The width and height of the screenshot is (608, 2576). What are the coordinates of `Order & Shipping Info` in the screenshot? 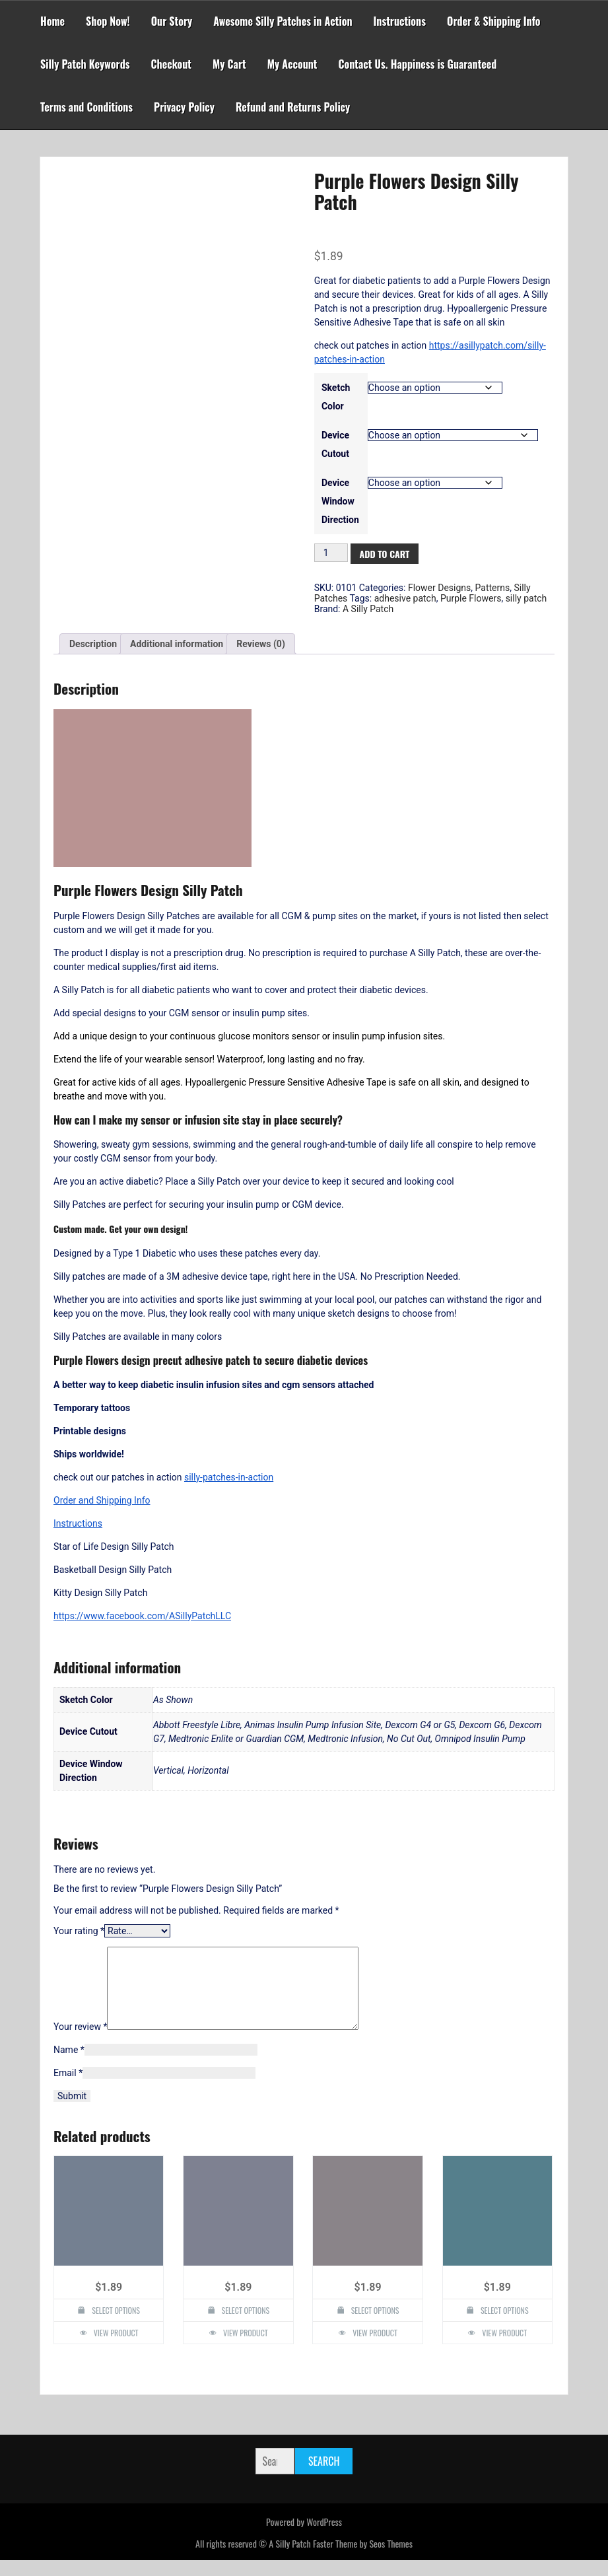 It's located at (494, 21).